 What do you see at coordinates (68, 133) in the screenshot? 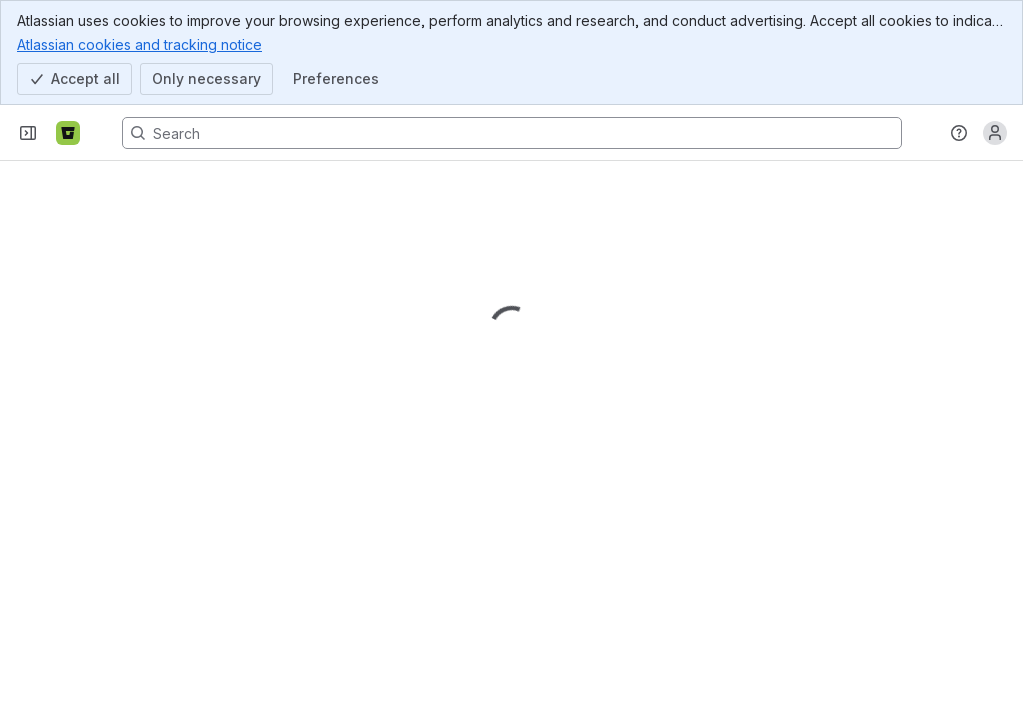
I see `[Bitbucket]` at bounding box center [68, 133].